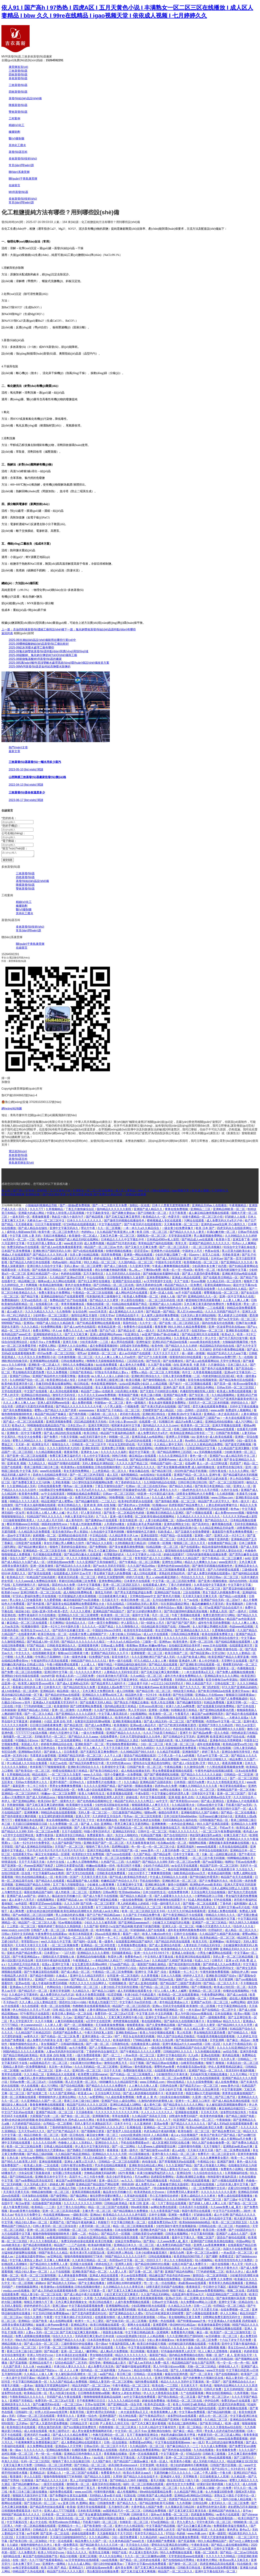 The image size is (260, 2576). What do you see at coordinates (107, 1961) in the screenshot?
I see `一本精品99久久精品77` at bounding box center [107, 1961].